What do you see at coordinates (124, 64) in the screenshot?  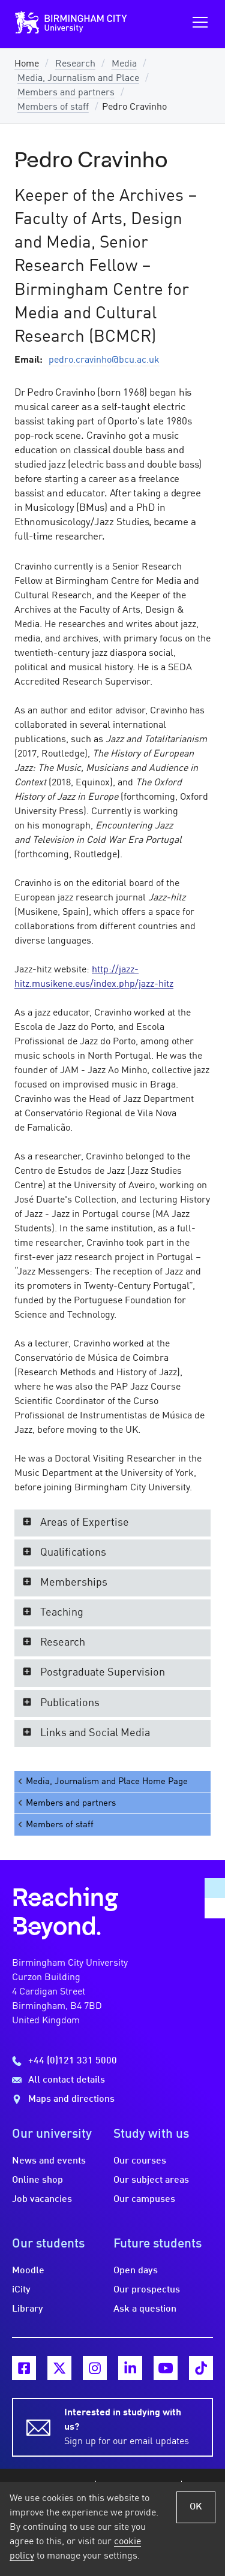 I see `Media` at bounding box center [124, 64].